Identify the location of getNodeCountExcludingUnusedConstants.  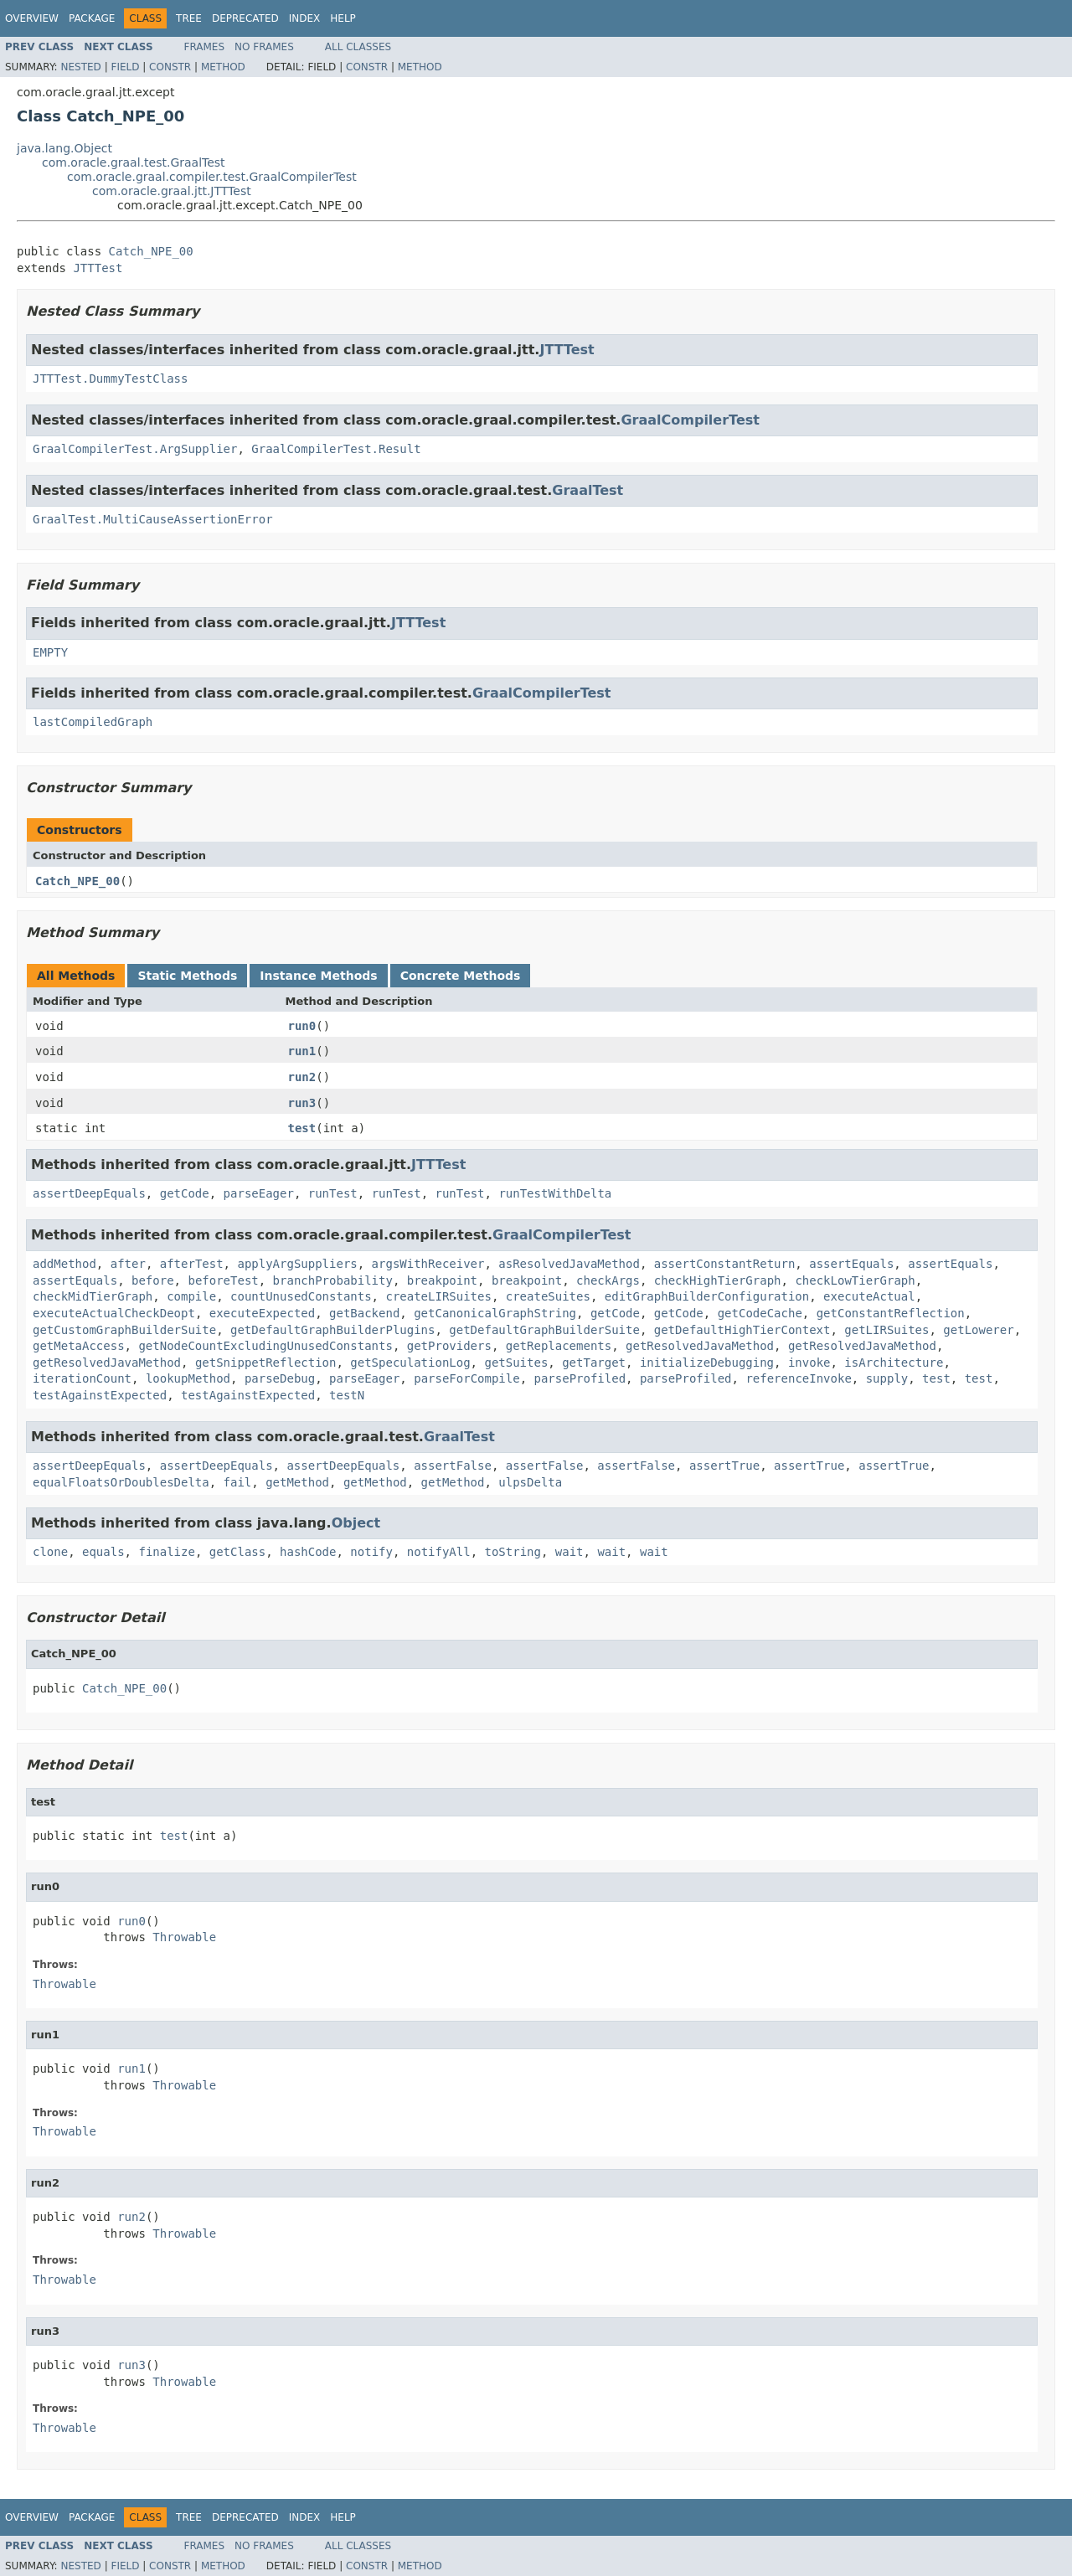
(265, 1345).